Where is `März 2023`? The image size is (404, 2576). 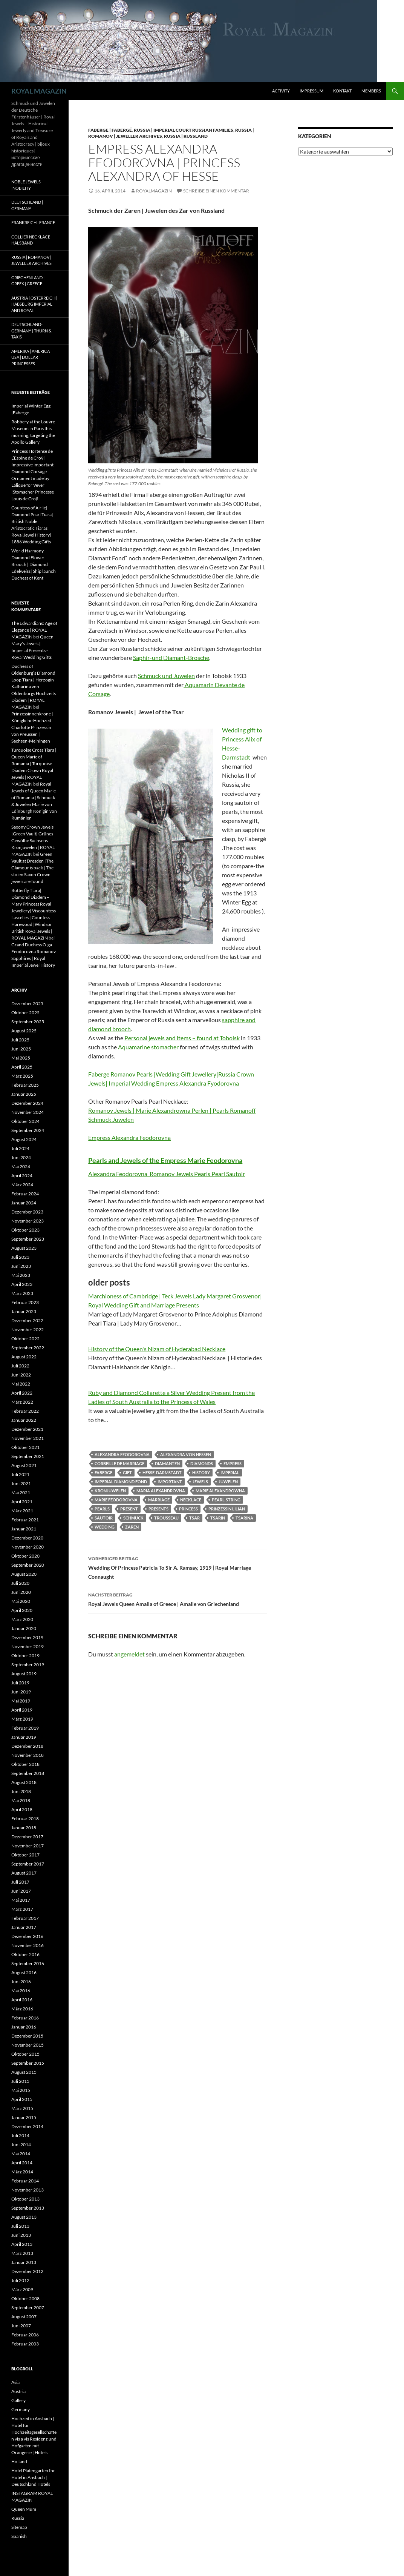 März 2023 is located at coordinates (22, 1293).